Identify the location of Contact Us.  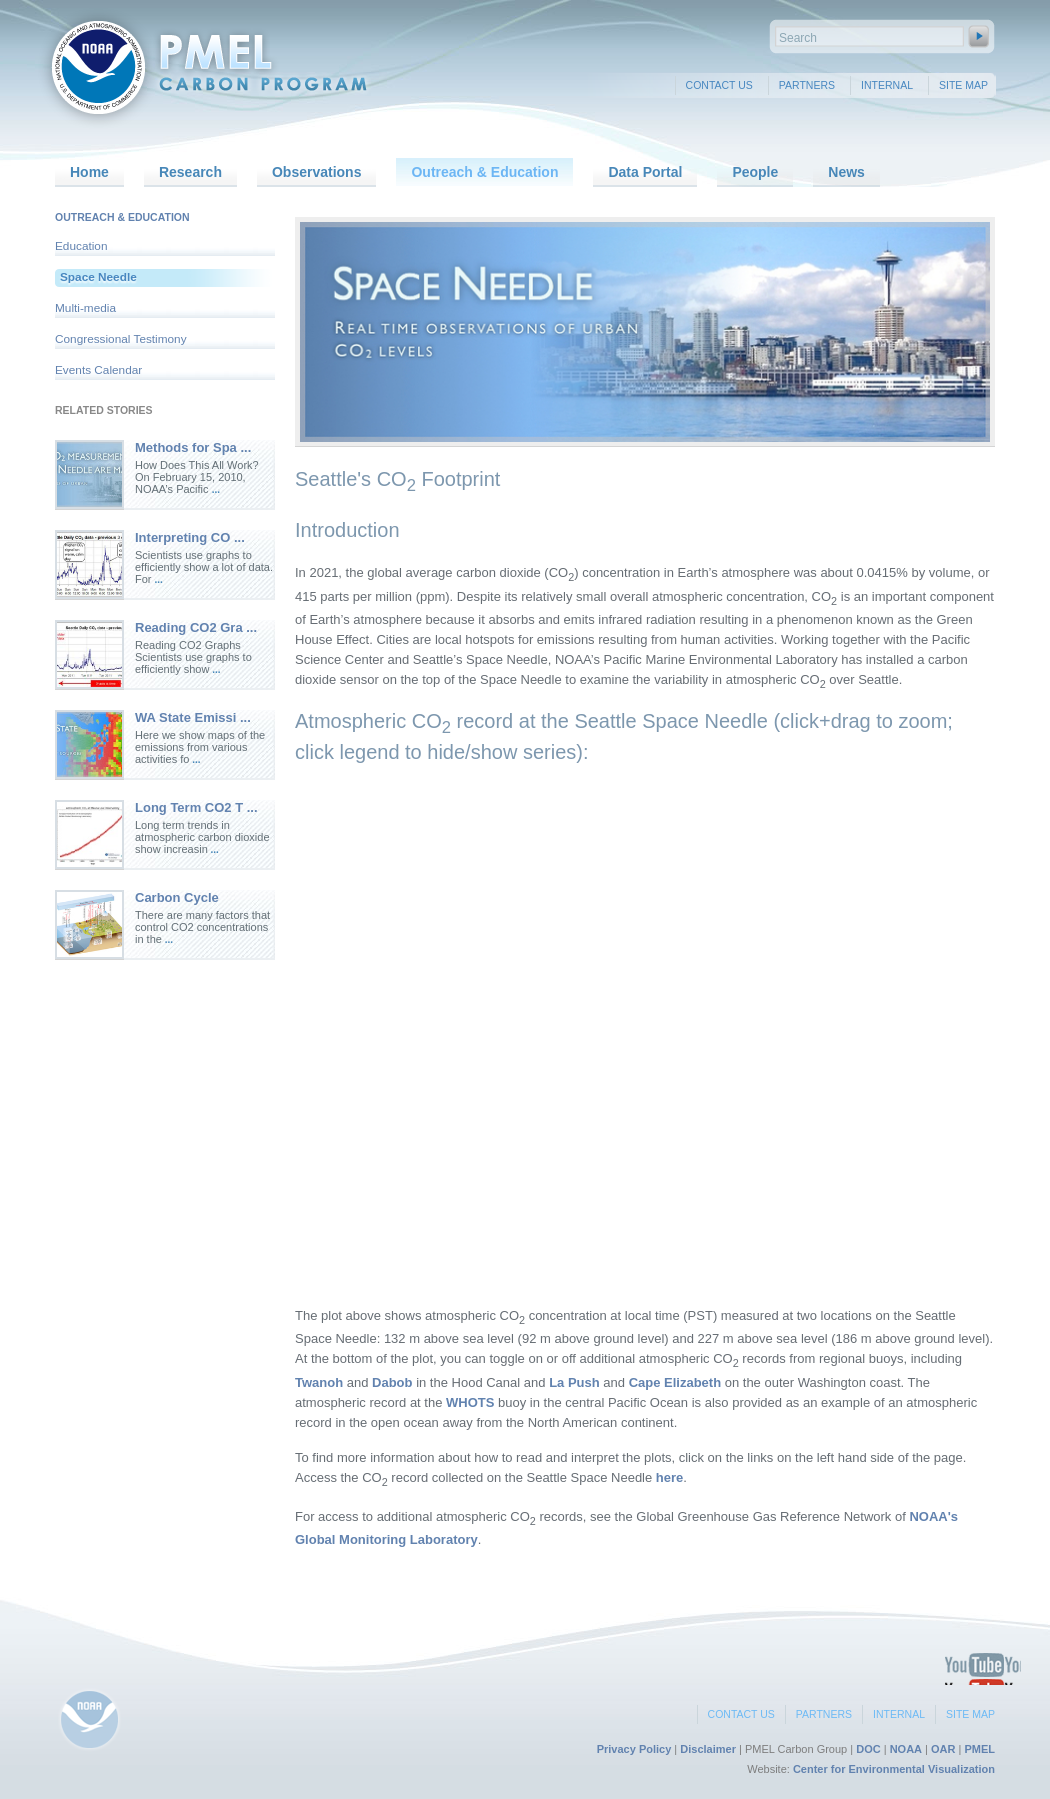
(719, 85).